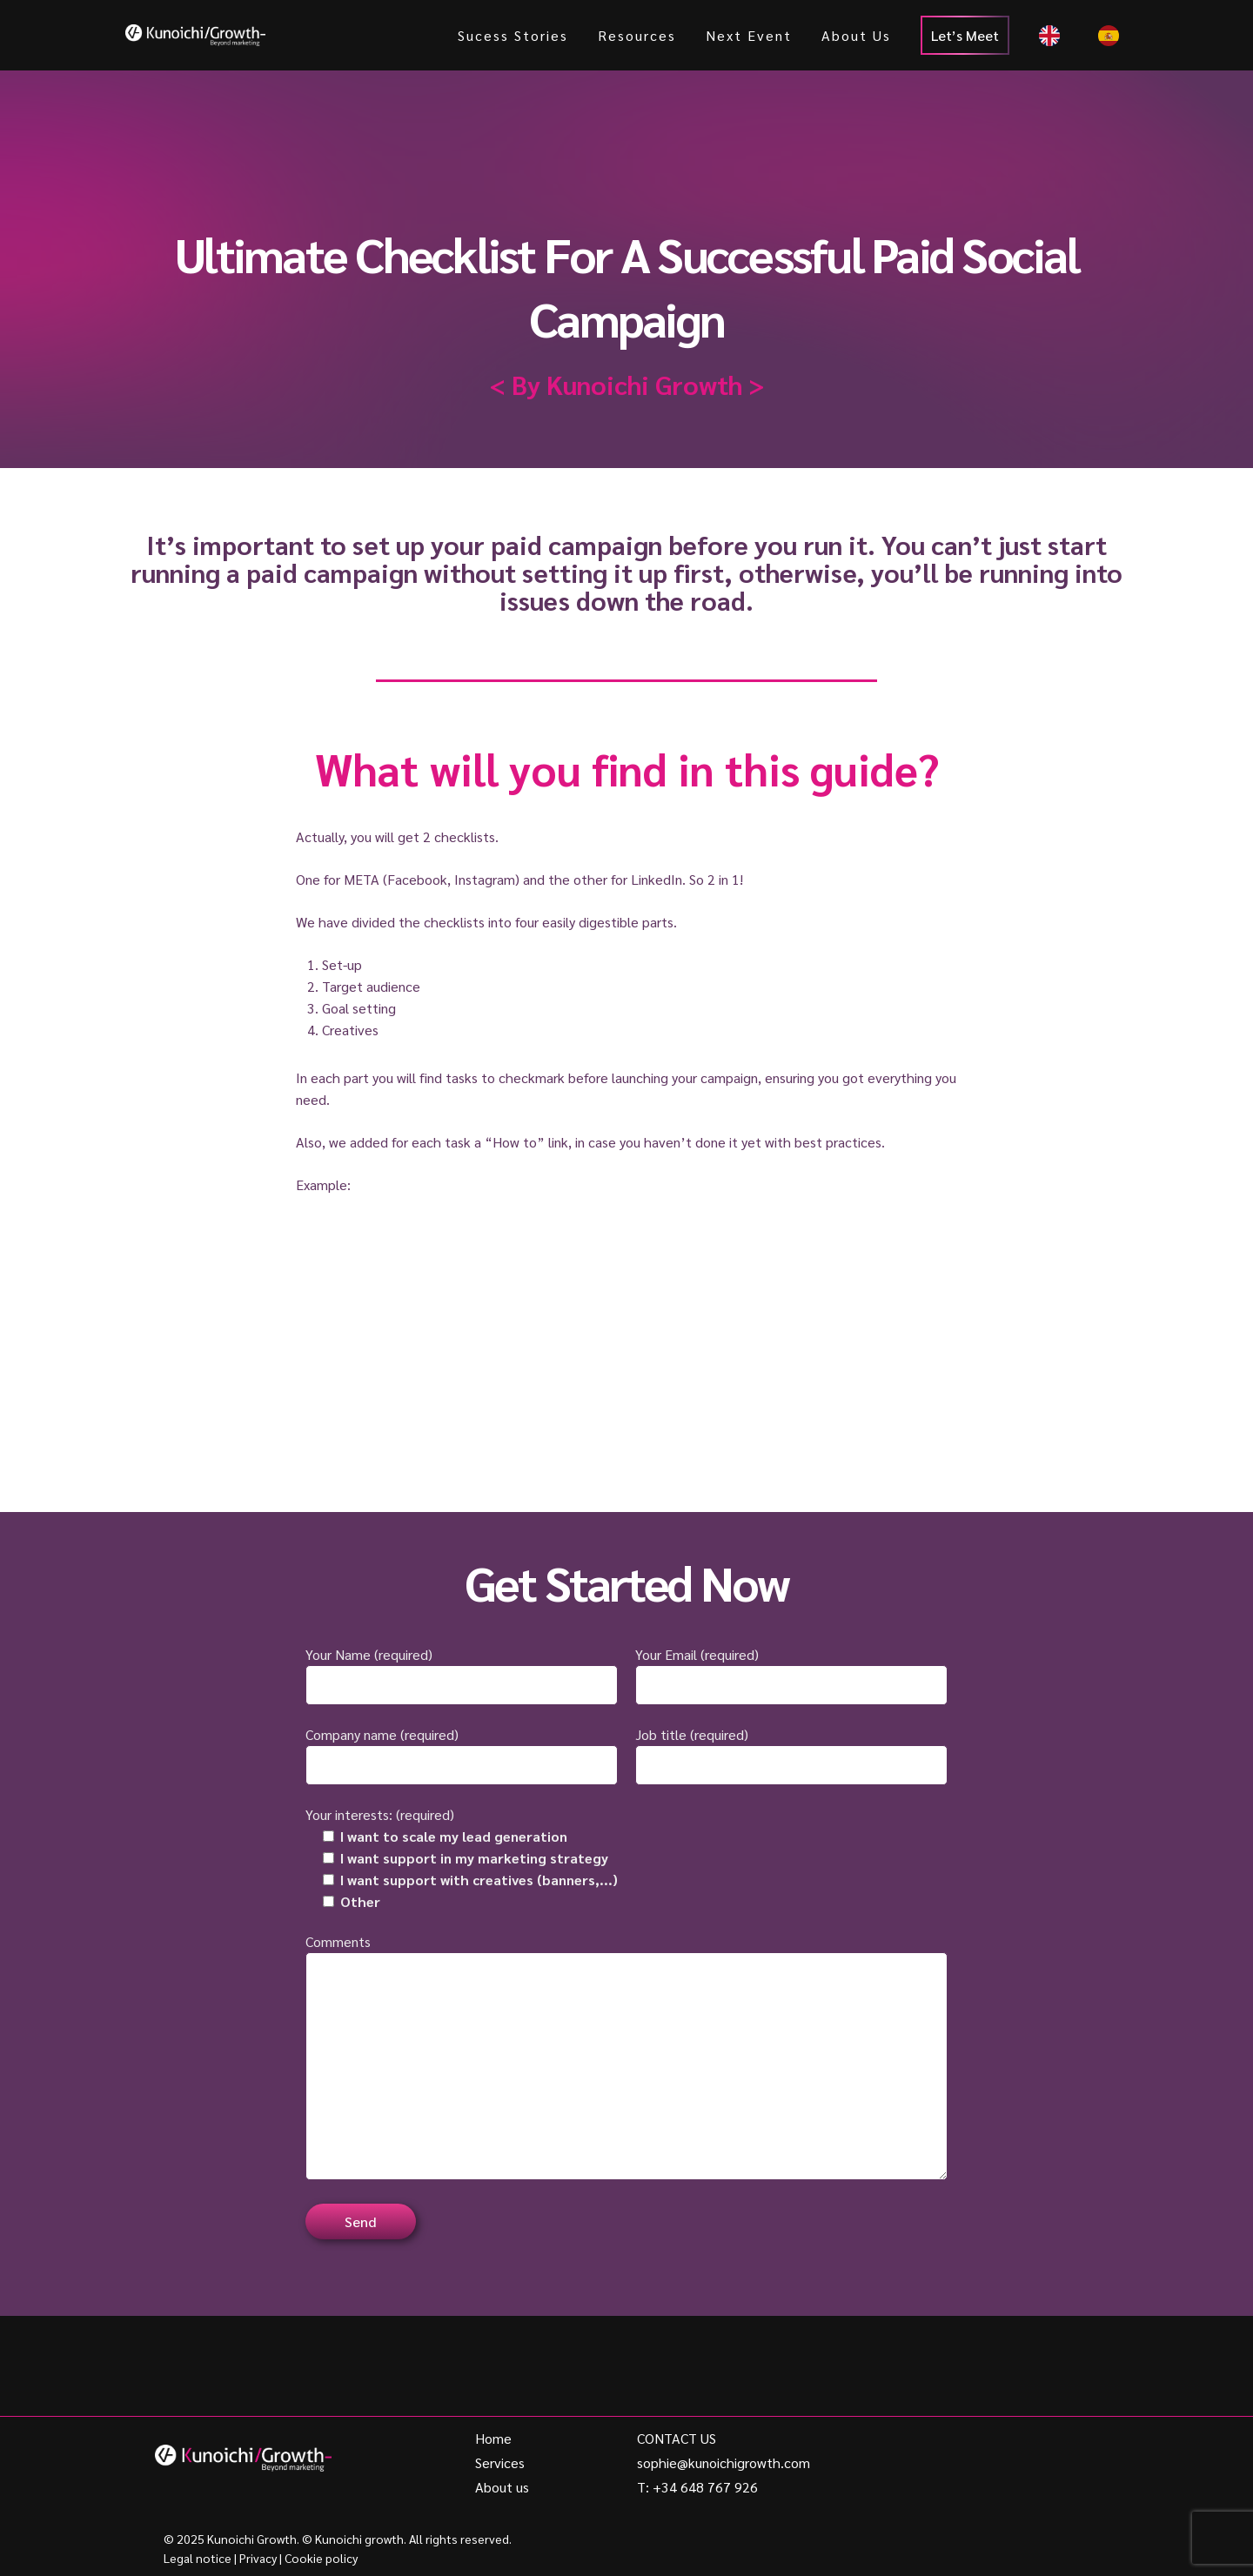 Image resolution: width=1253 pixels, height=2576 pixels. What do you see at coordinates (500, 2462) in the screenshot?
I see `Services` at bounding box center [500, 2462].